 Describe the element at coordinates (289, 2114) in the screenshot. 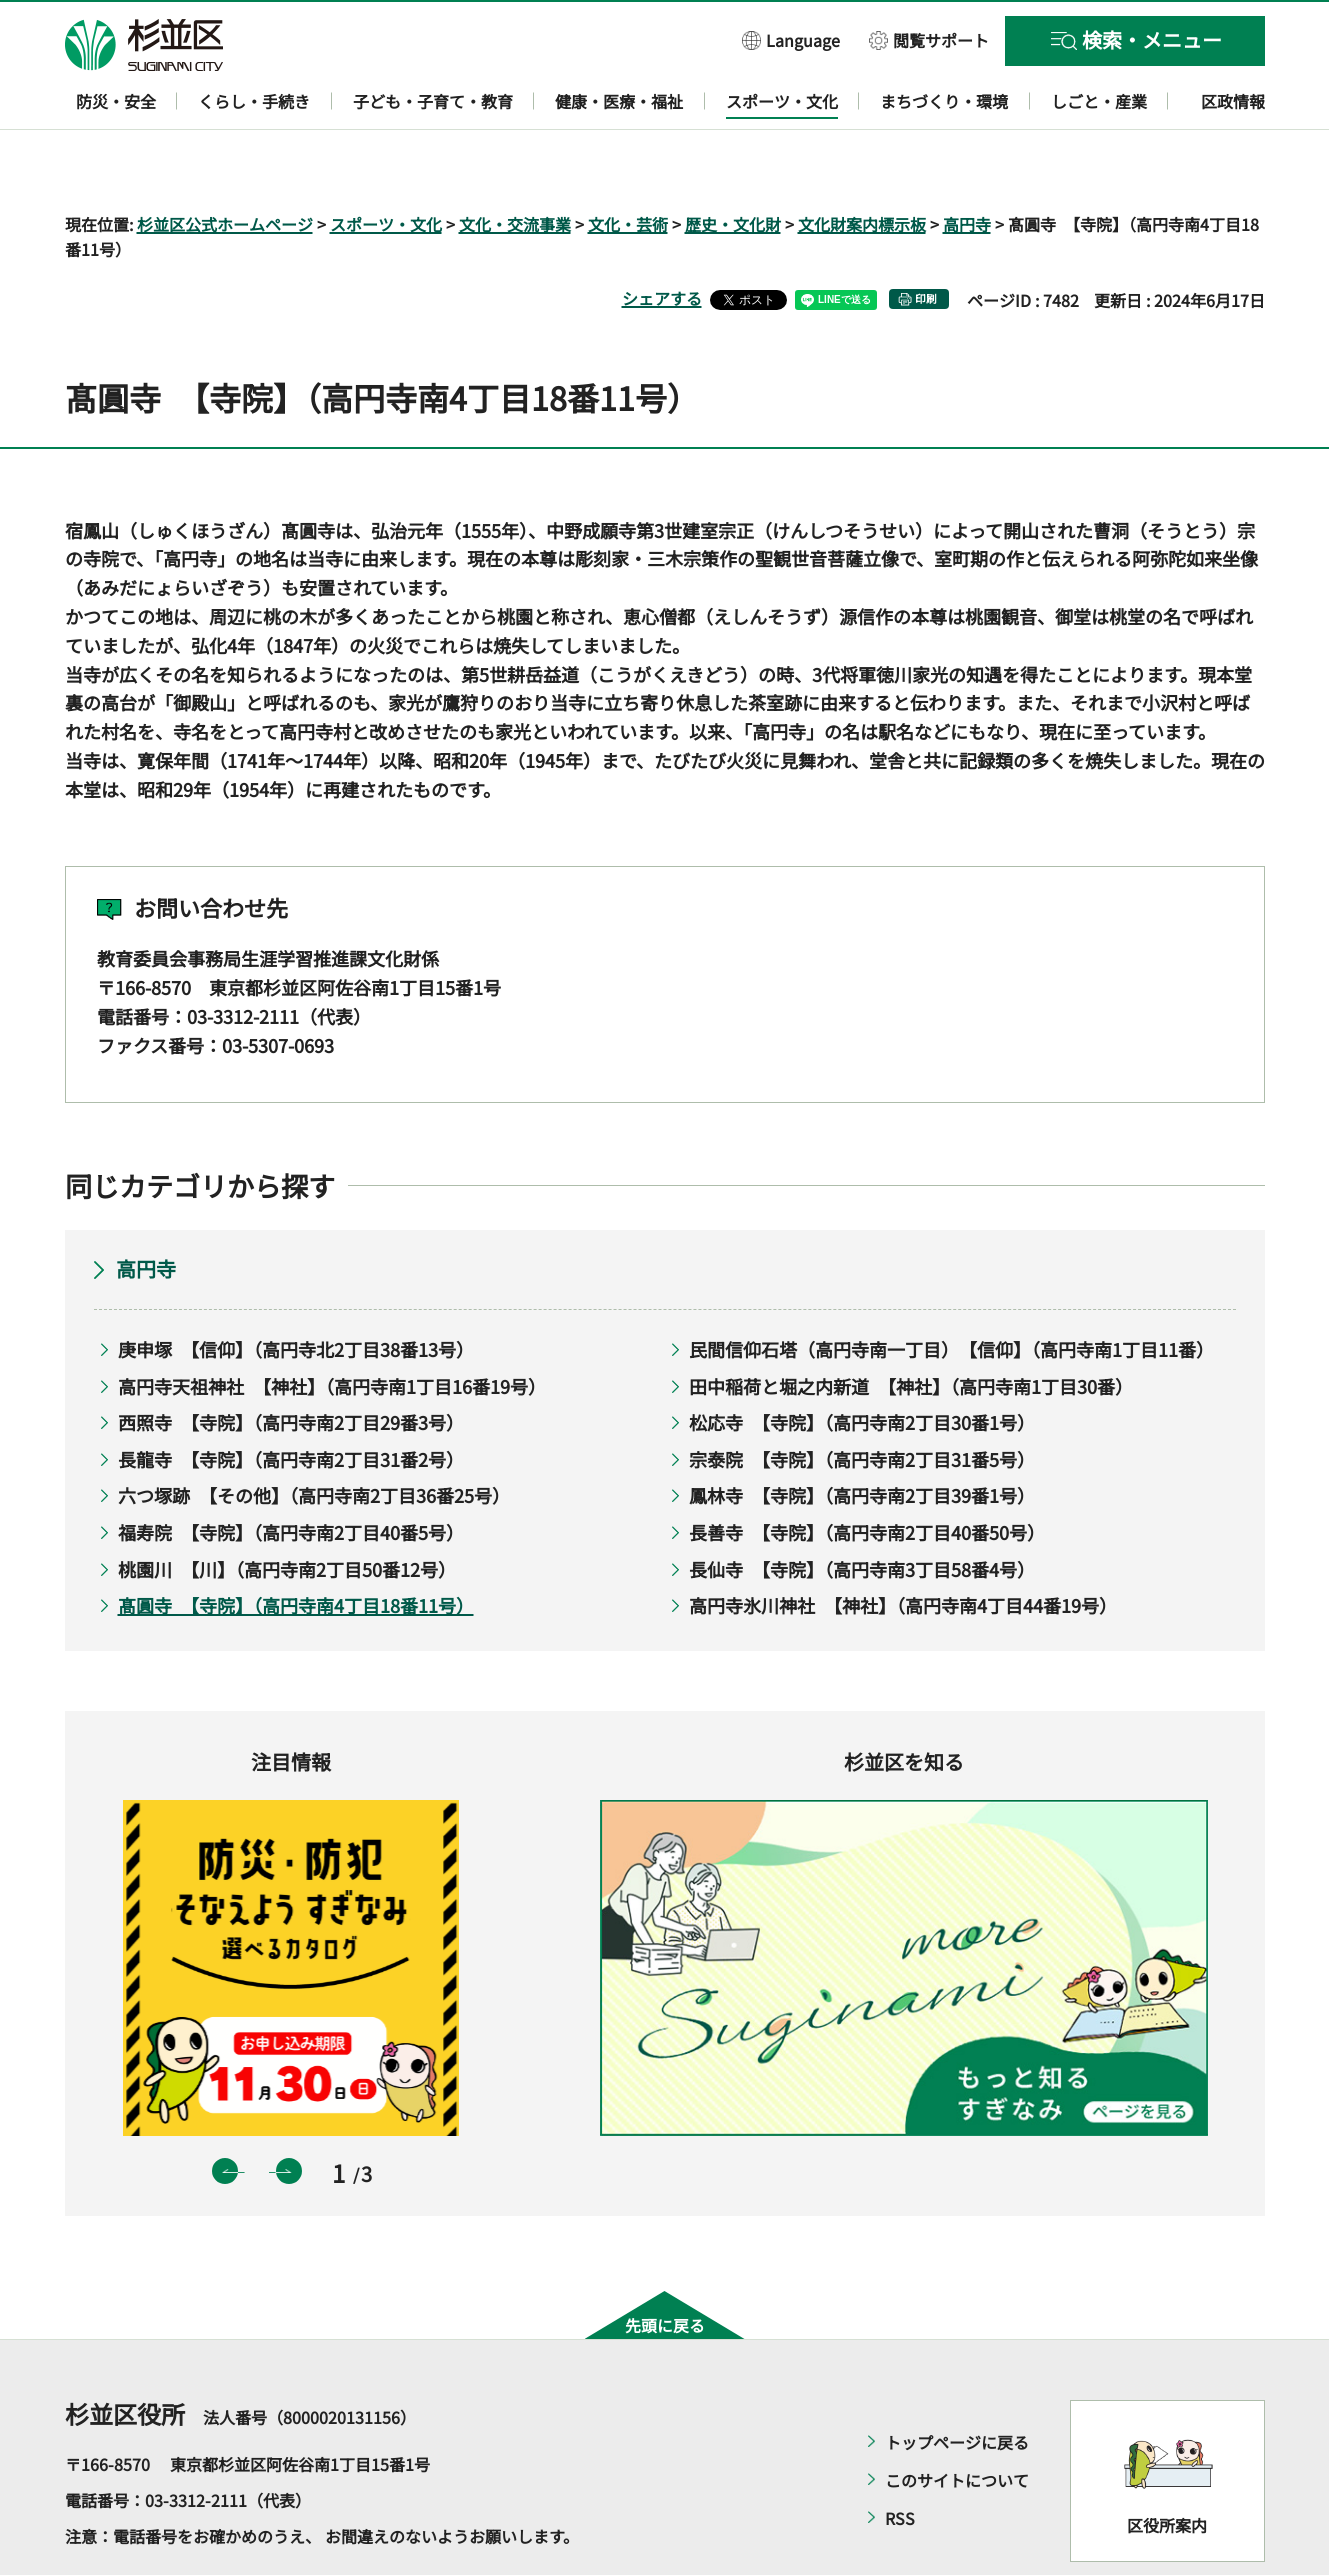

I see `次のスライドを表示 [button]` at that location.